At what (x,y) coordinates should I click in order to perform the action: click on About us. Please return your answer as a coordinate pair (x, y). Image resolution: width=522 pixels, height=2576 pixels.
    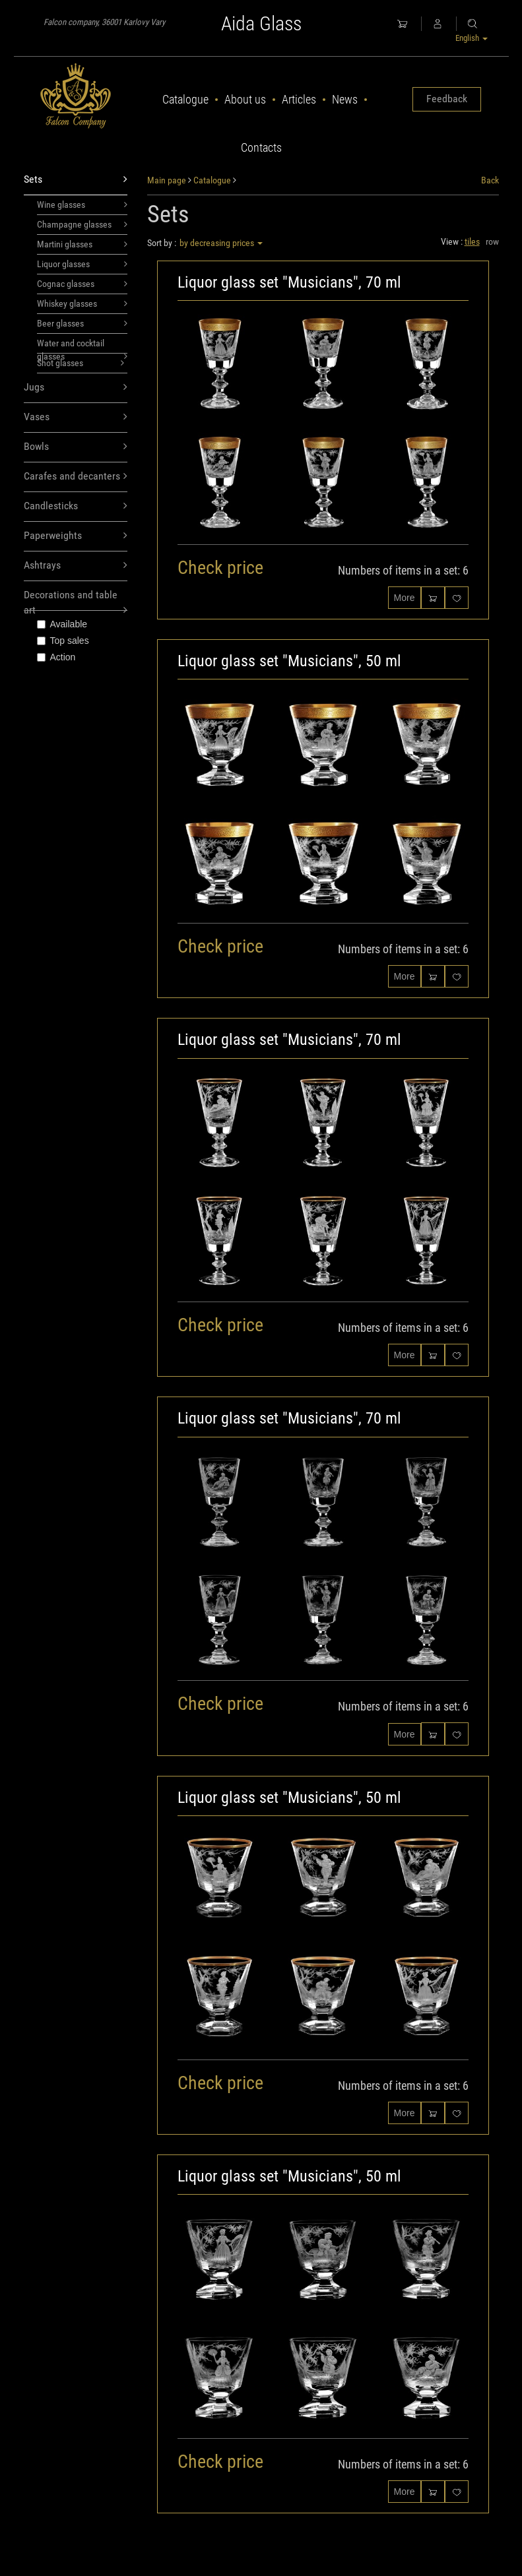
    Looking at the image, I should click on (245, 99).